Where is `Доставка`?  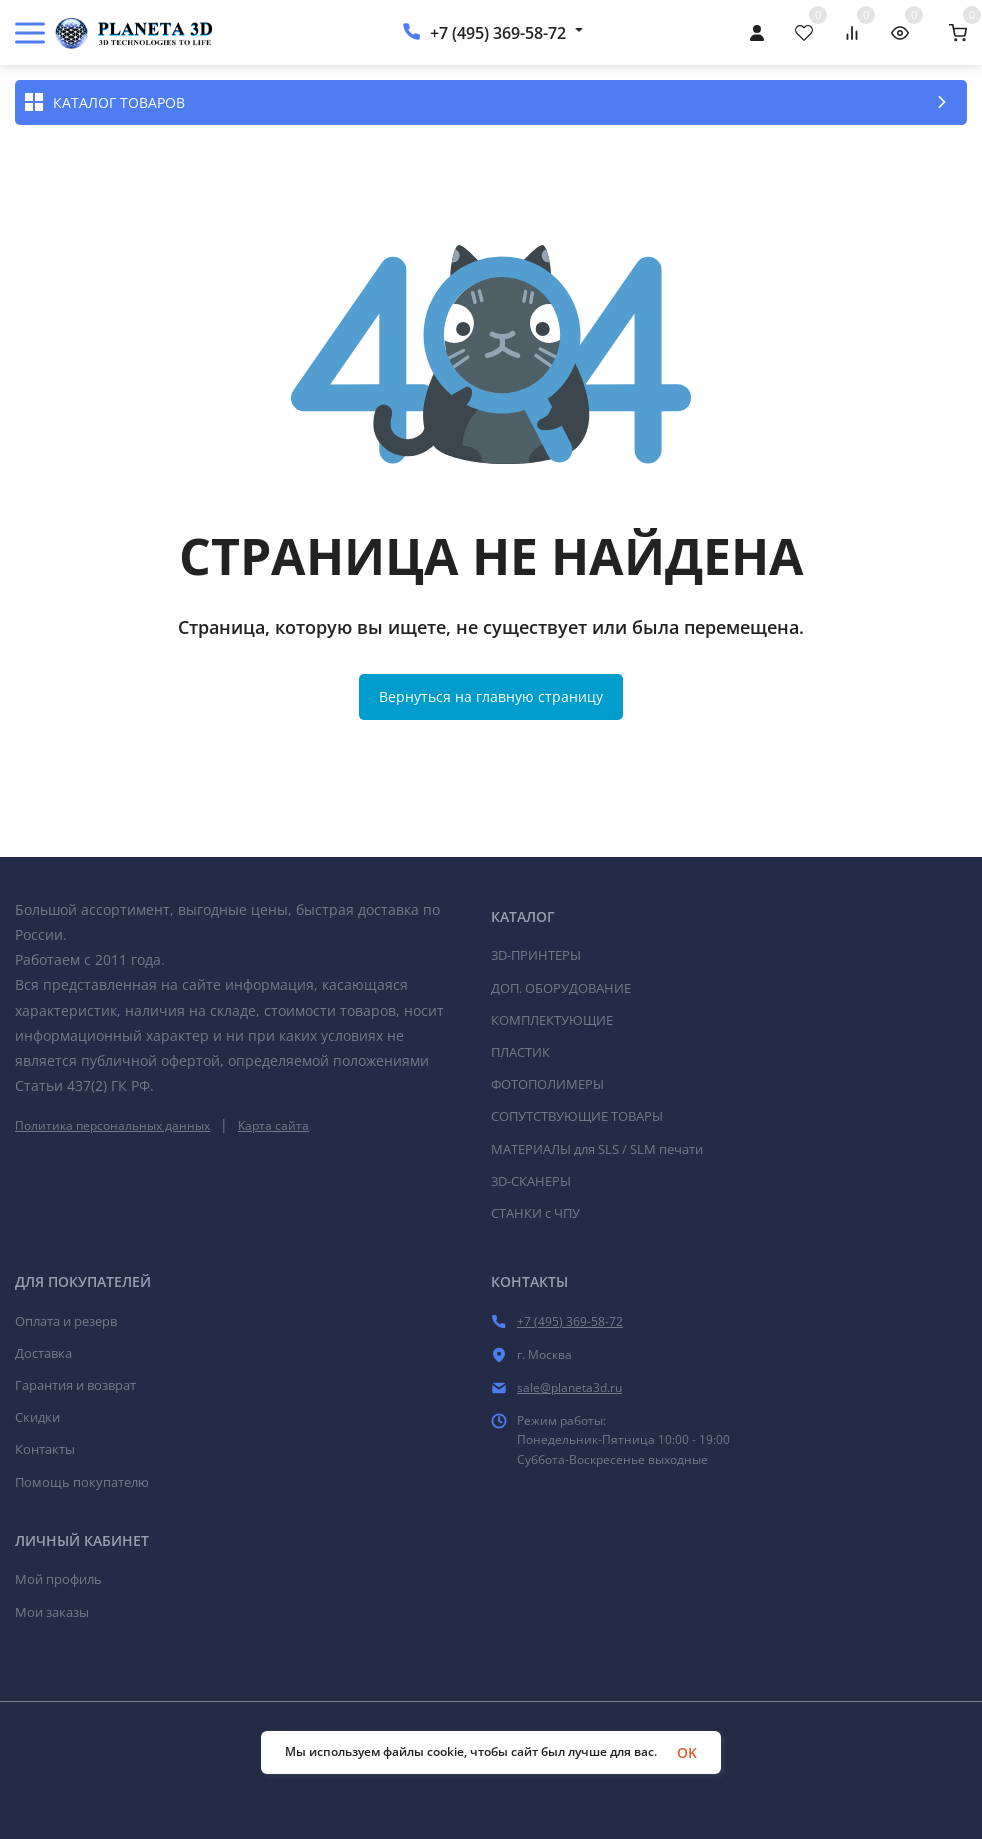
Доставка is located at coordinates (43, 1353).